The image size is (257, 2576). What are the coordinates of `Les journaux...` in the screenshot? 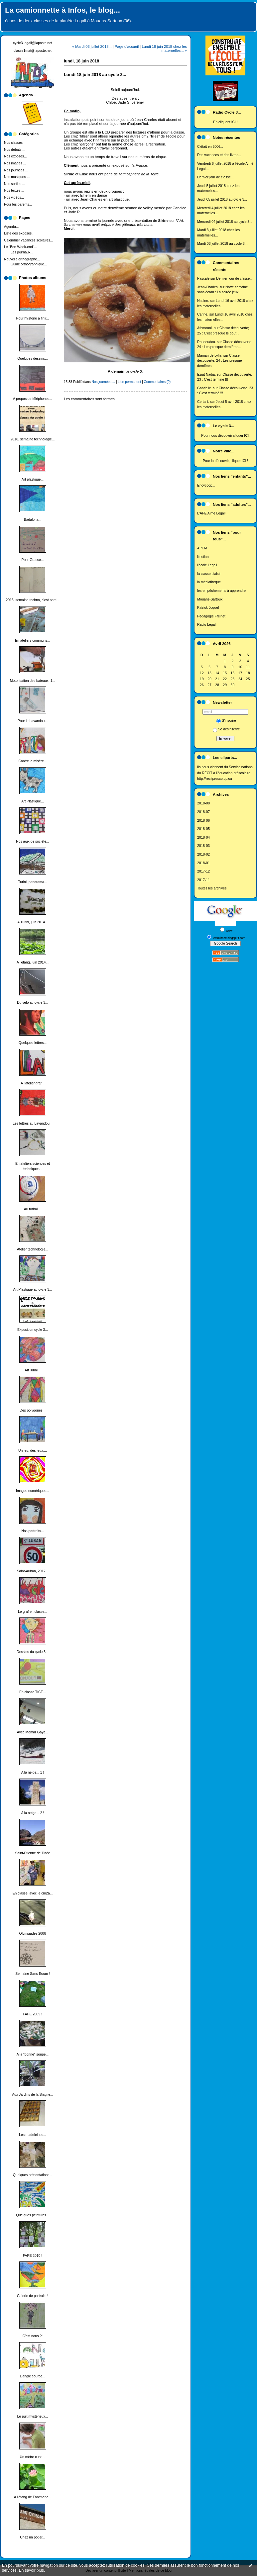 It's located at (22, 252).